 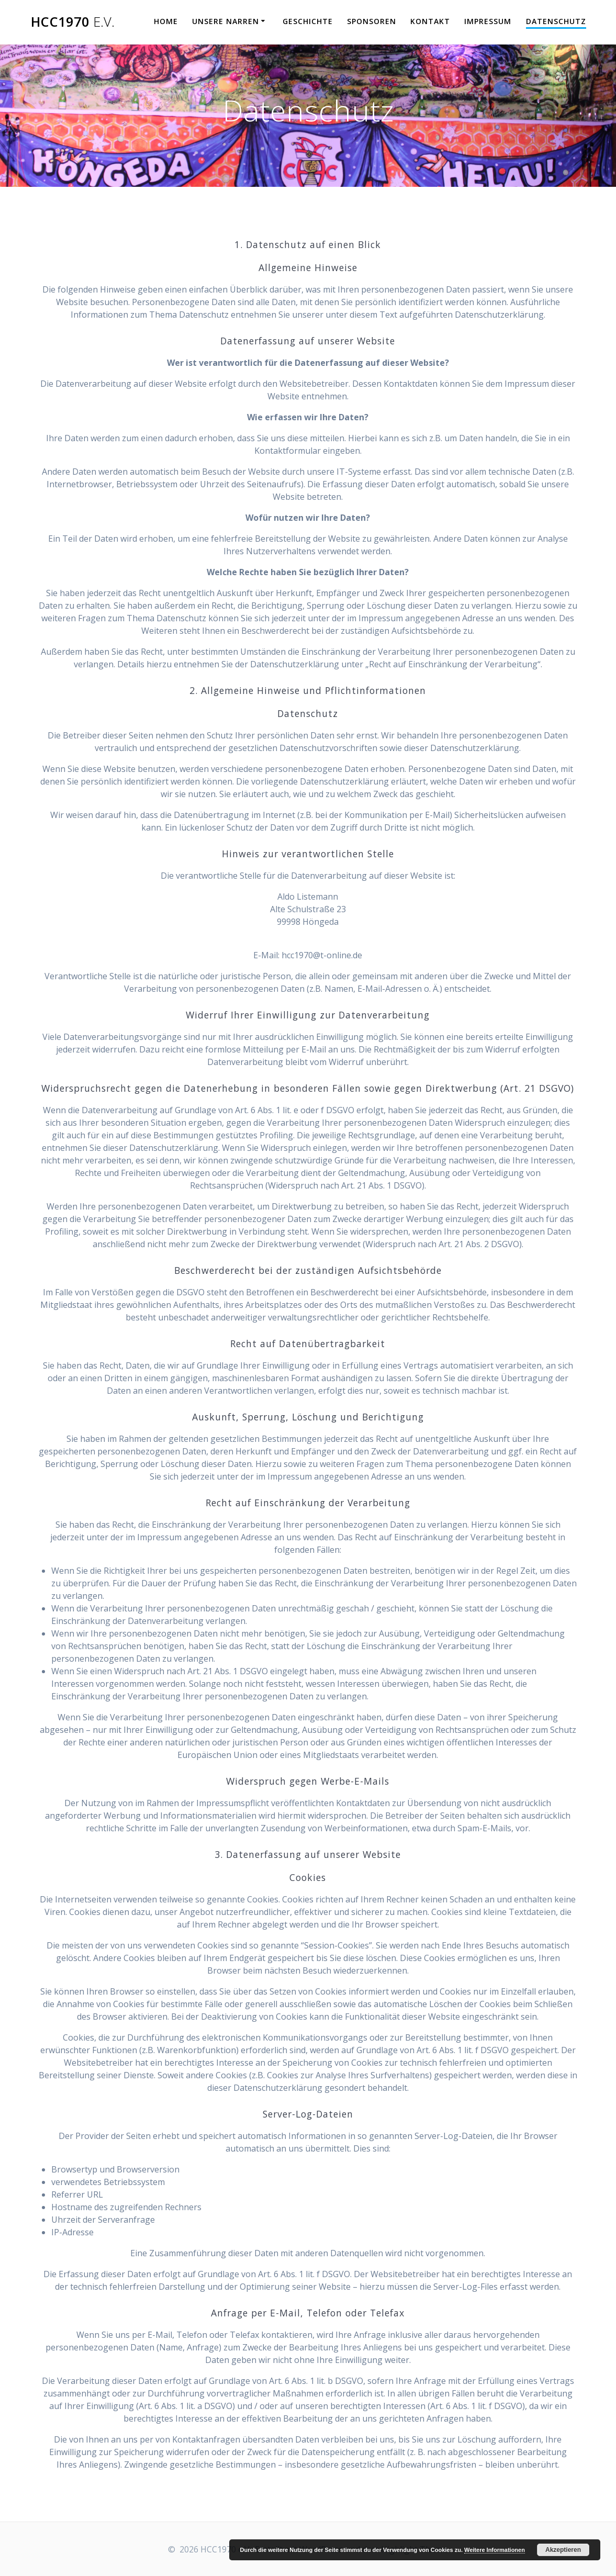 What do you see at coordinates (563, 2549) in the screenshot?
I see `Akzeptieren` at bounding box center [563, 2549].